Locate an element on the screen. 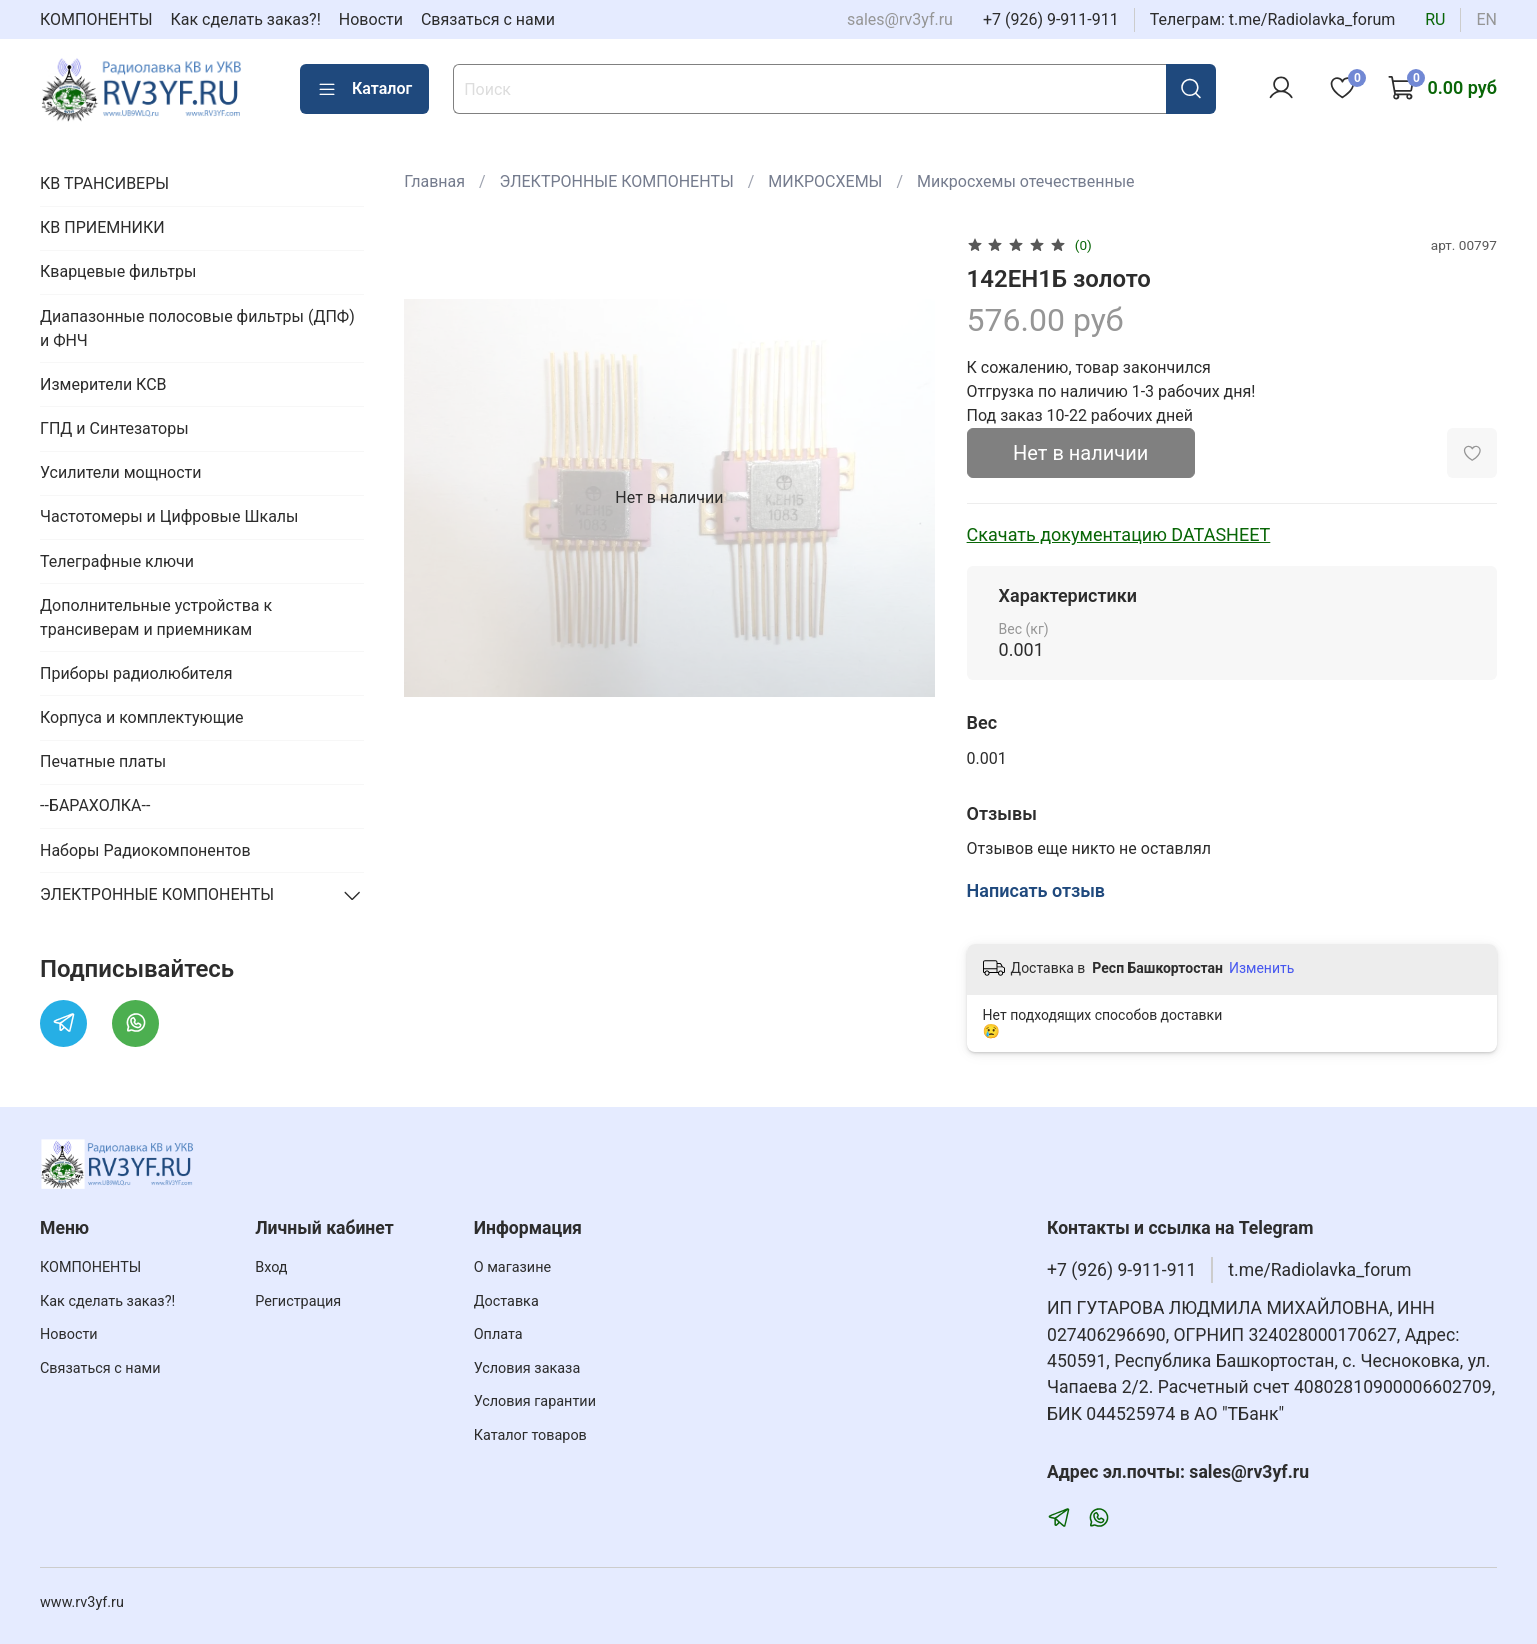 This screenshot has width=1537, height=1644. en is located at coordinates (1486, 19).